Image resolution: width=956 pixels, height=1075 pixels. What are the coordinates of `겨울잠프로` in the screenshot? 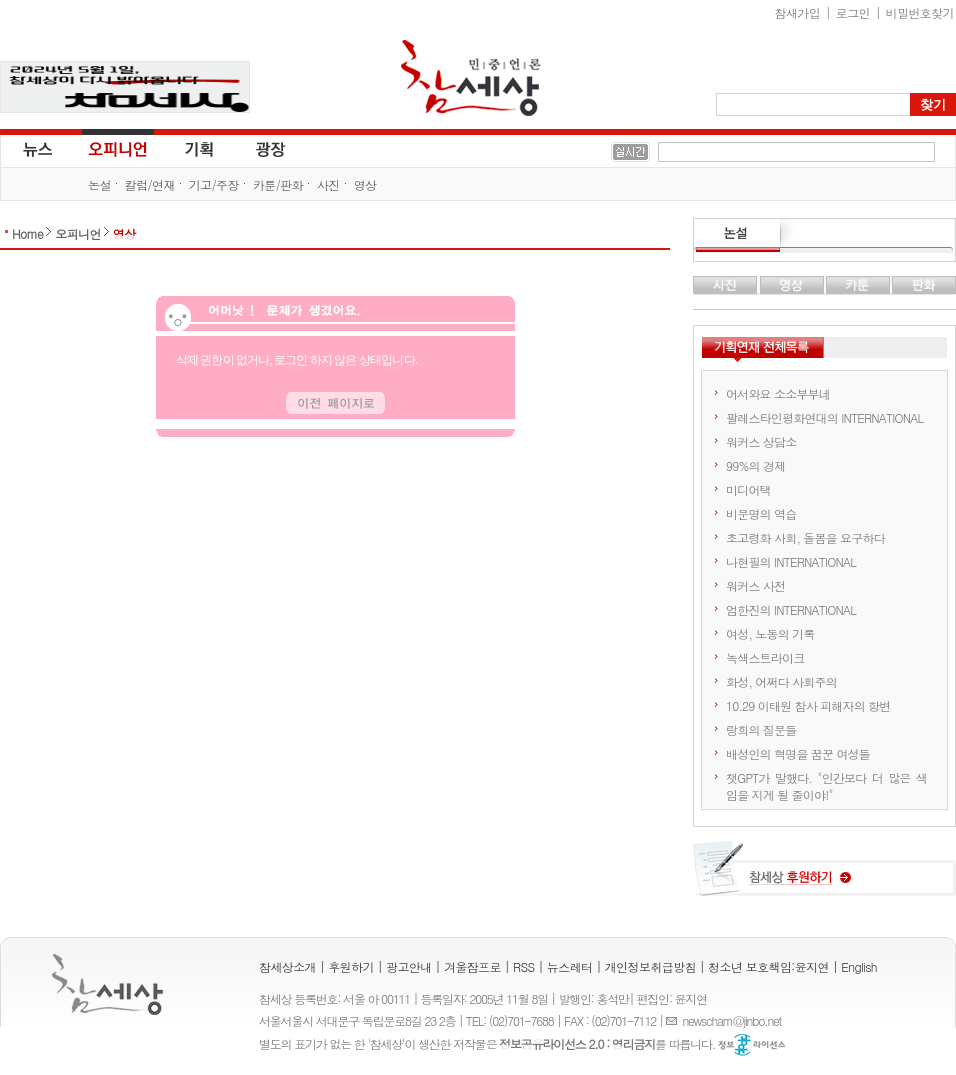 It's located at (472, 966).